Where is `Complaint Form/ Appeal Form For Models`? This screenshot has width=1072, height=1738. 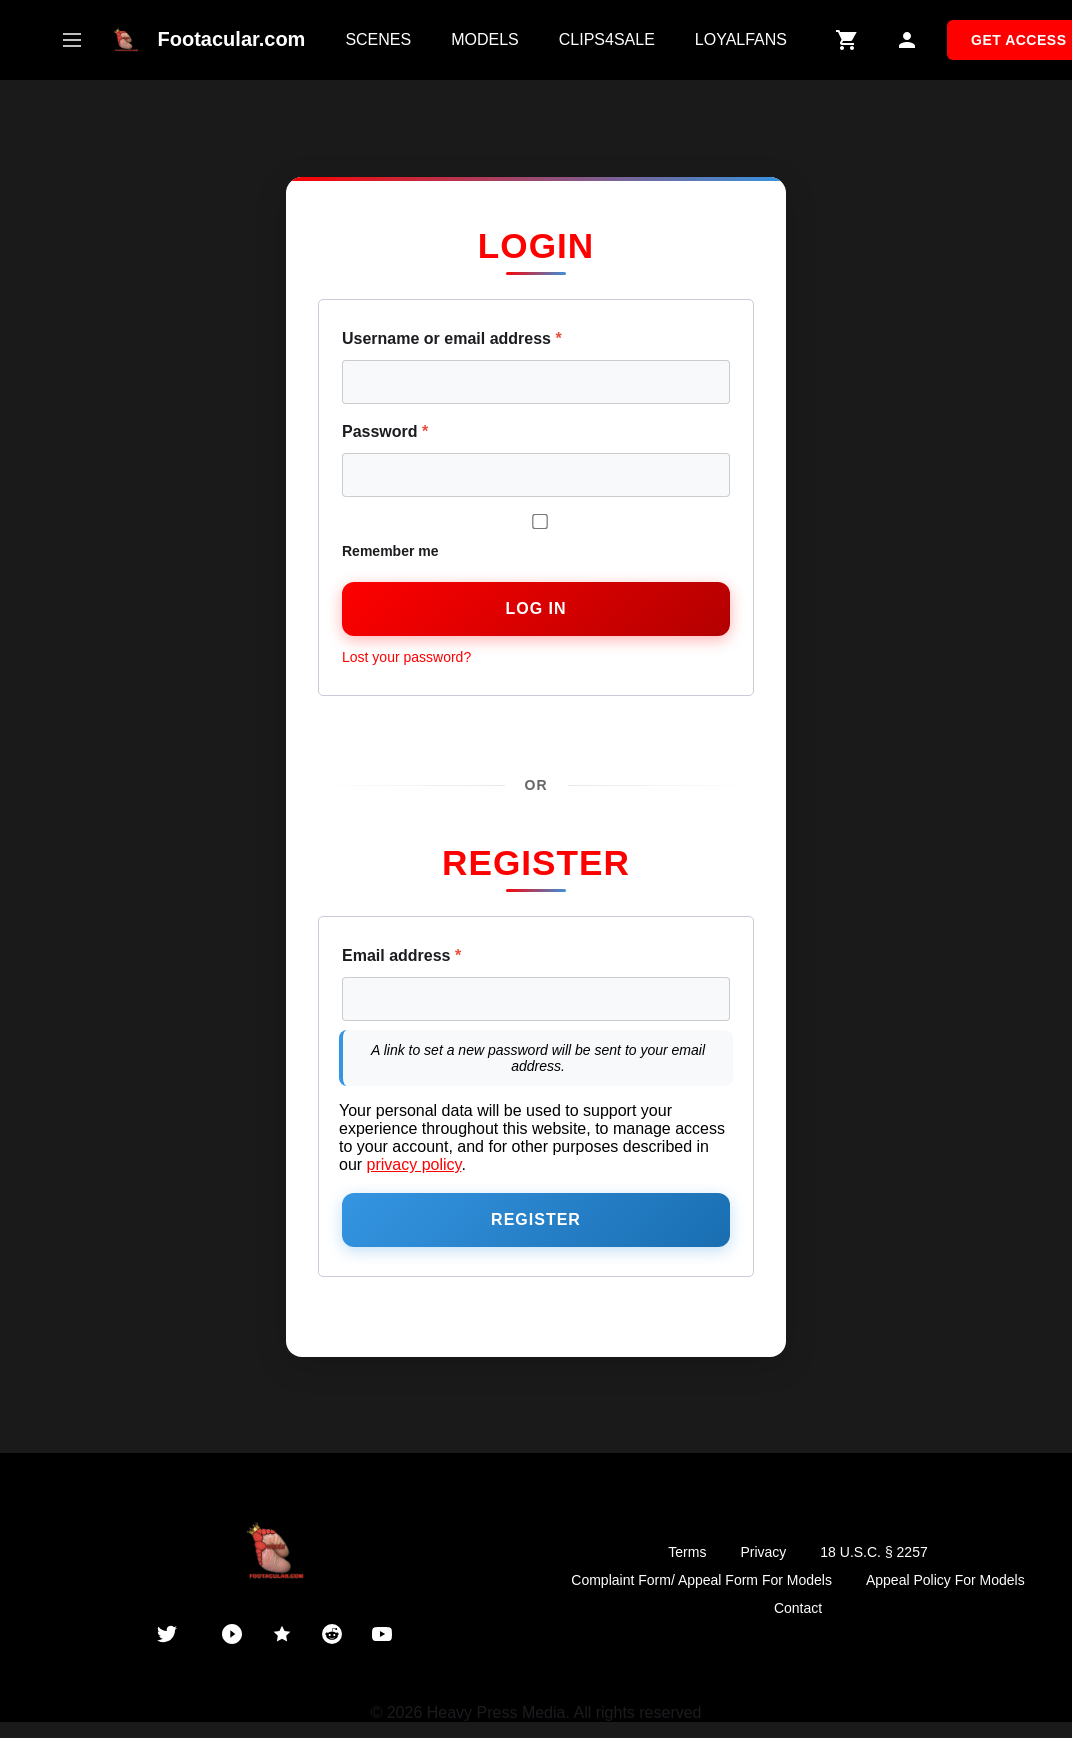 Complaint Form/ Appeal Form For Models is located at coordinates (701, 1580).